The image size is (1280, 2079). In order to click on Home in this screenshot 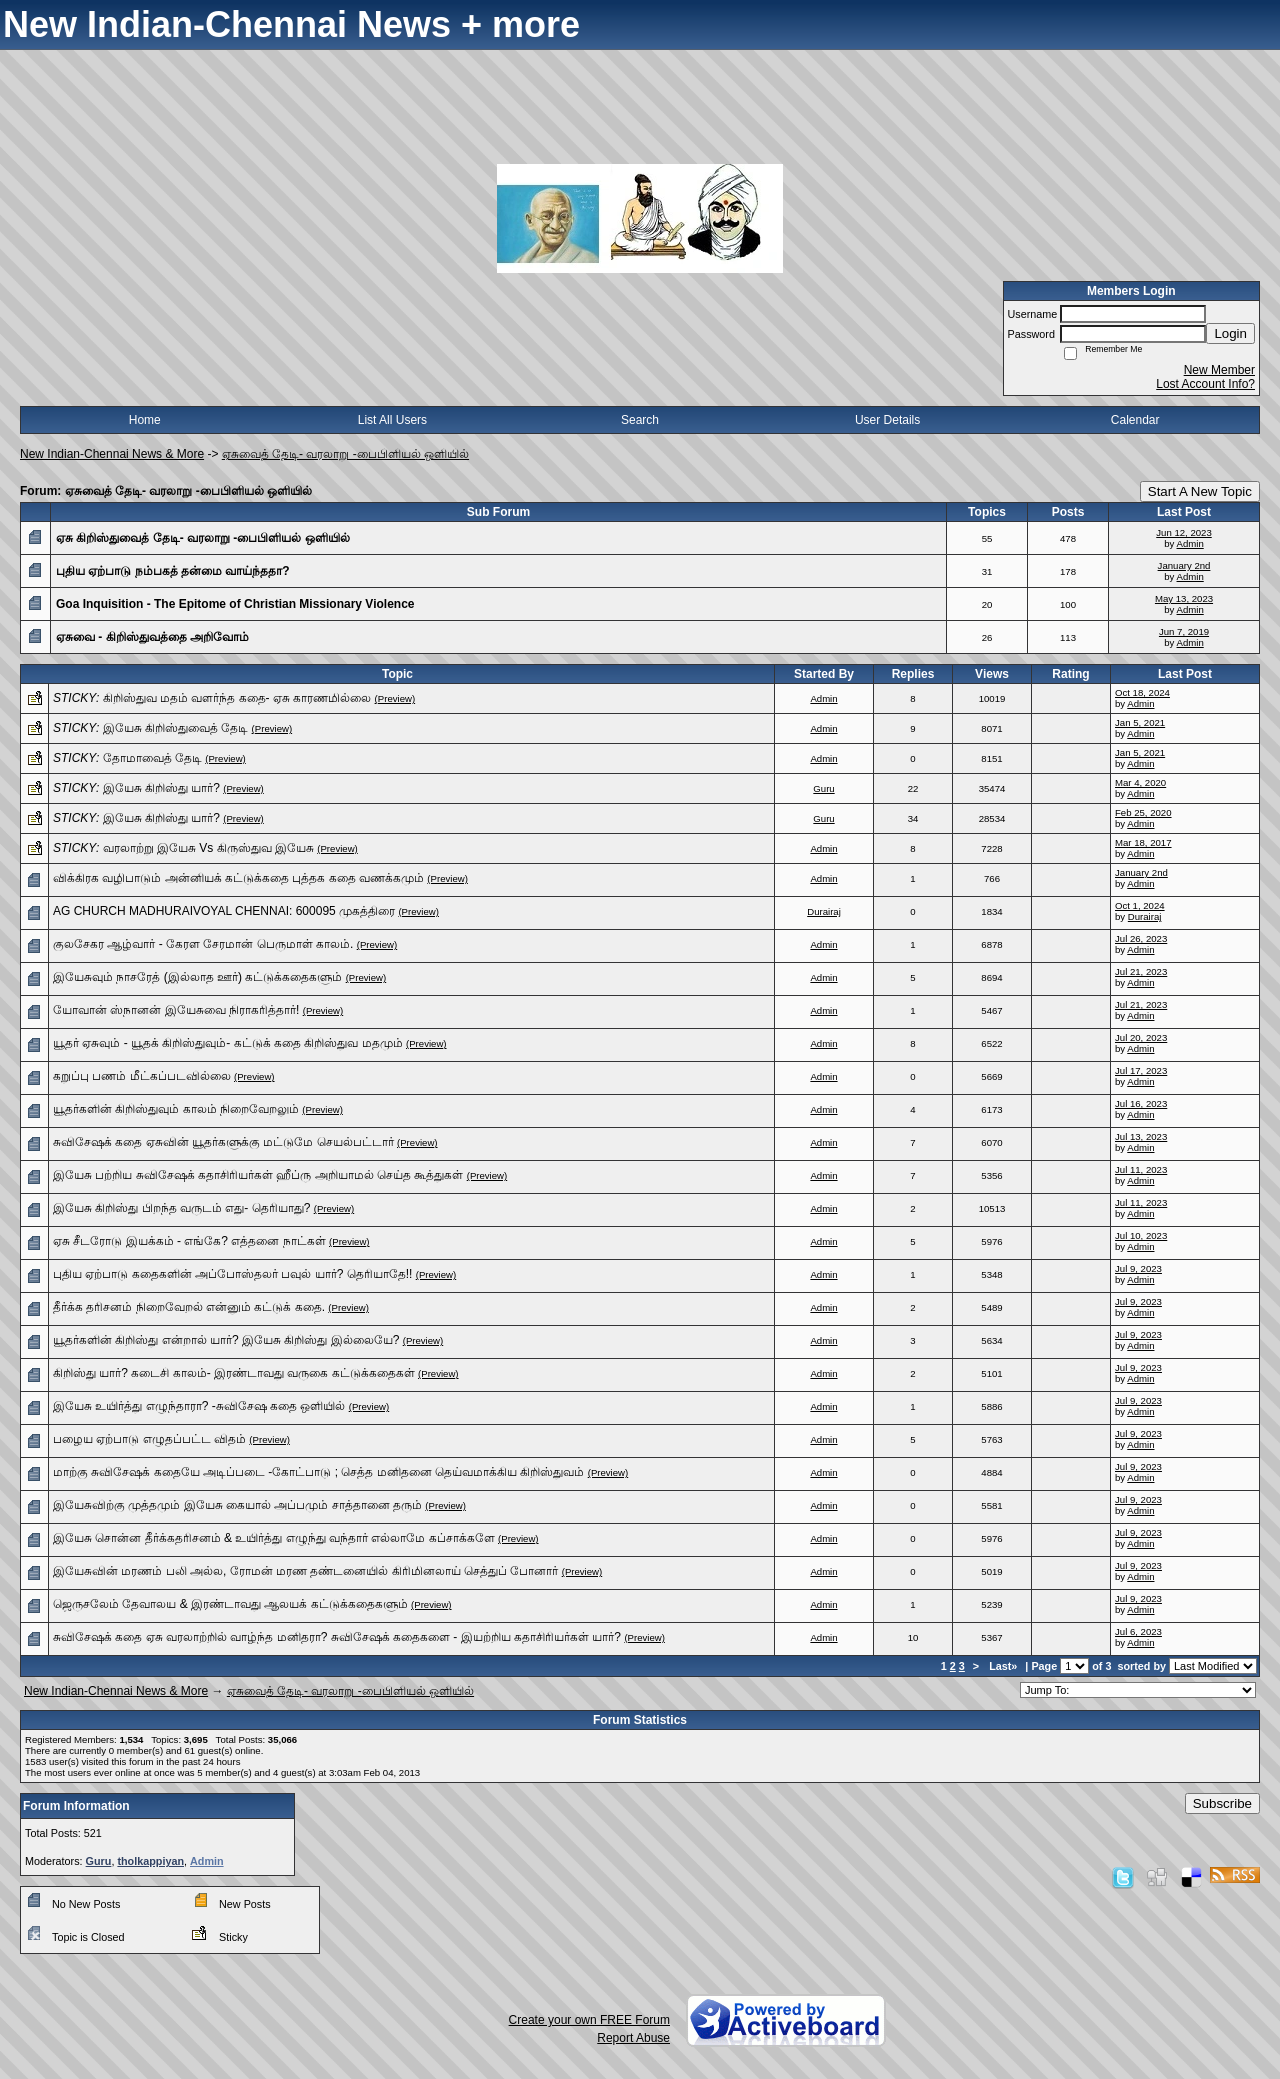, I will do `click(145, 420)`.